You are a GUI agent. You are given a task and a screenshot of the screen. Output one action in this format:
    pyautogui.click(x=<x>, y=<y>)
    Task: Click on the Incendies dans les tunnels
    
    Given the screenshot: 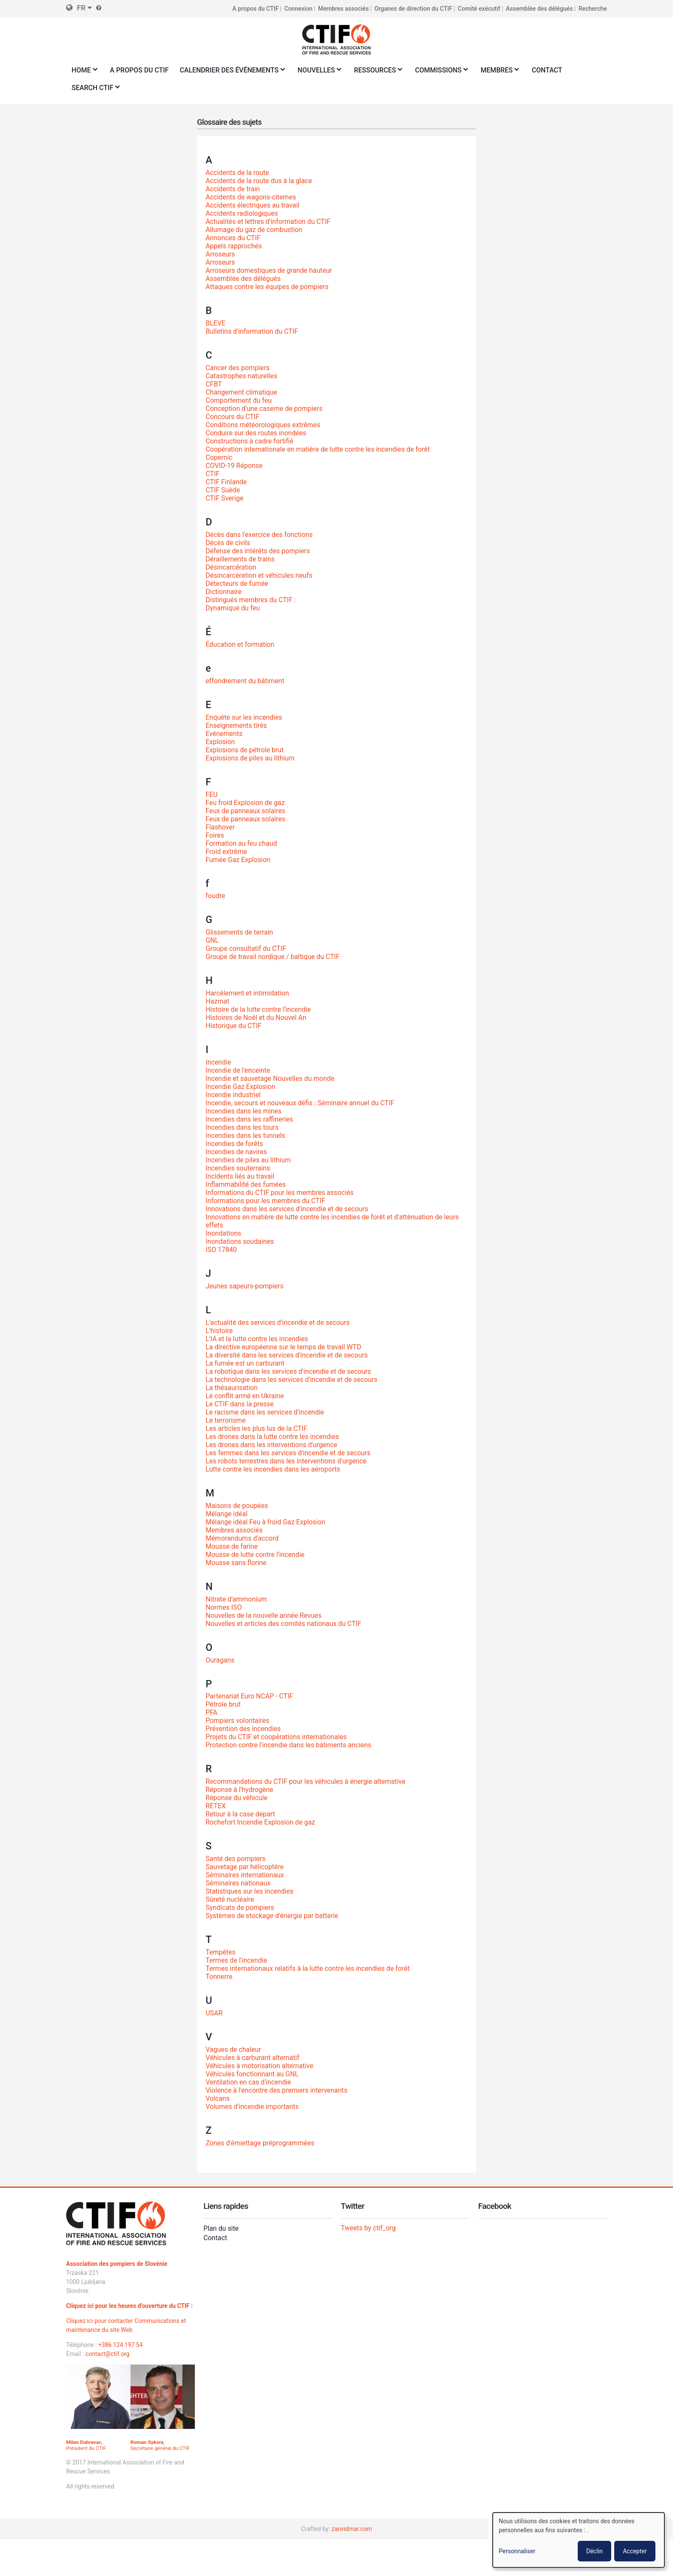 What is the action you would take?
    pyautogui.click(x=246, y=1135)
    